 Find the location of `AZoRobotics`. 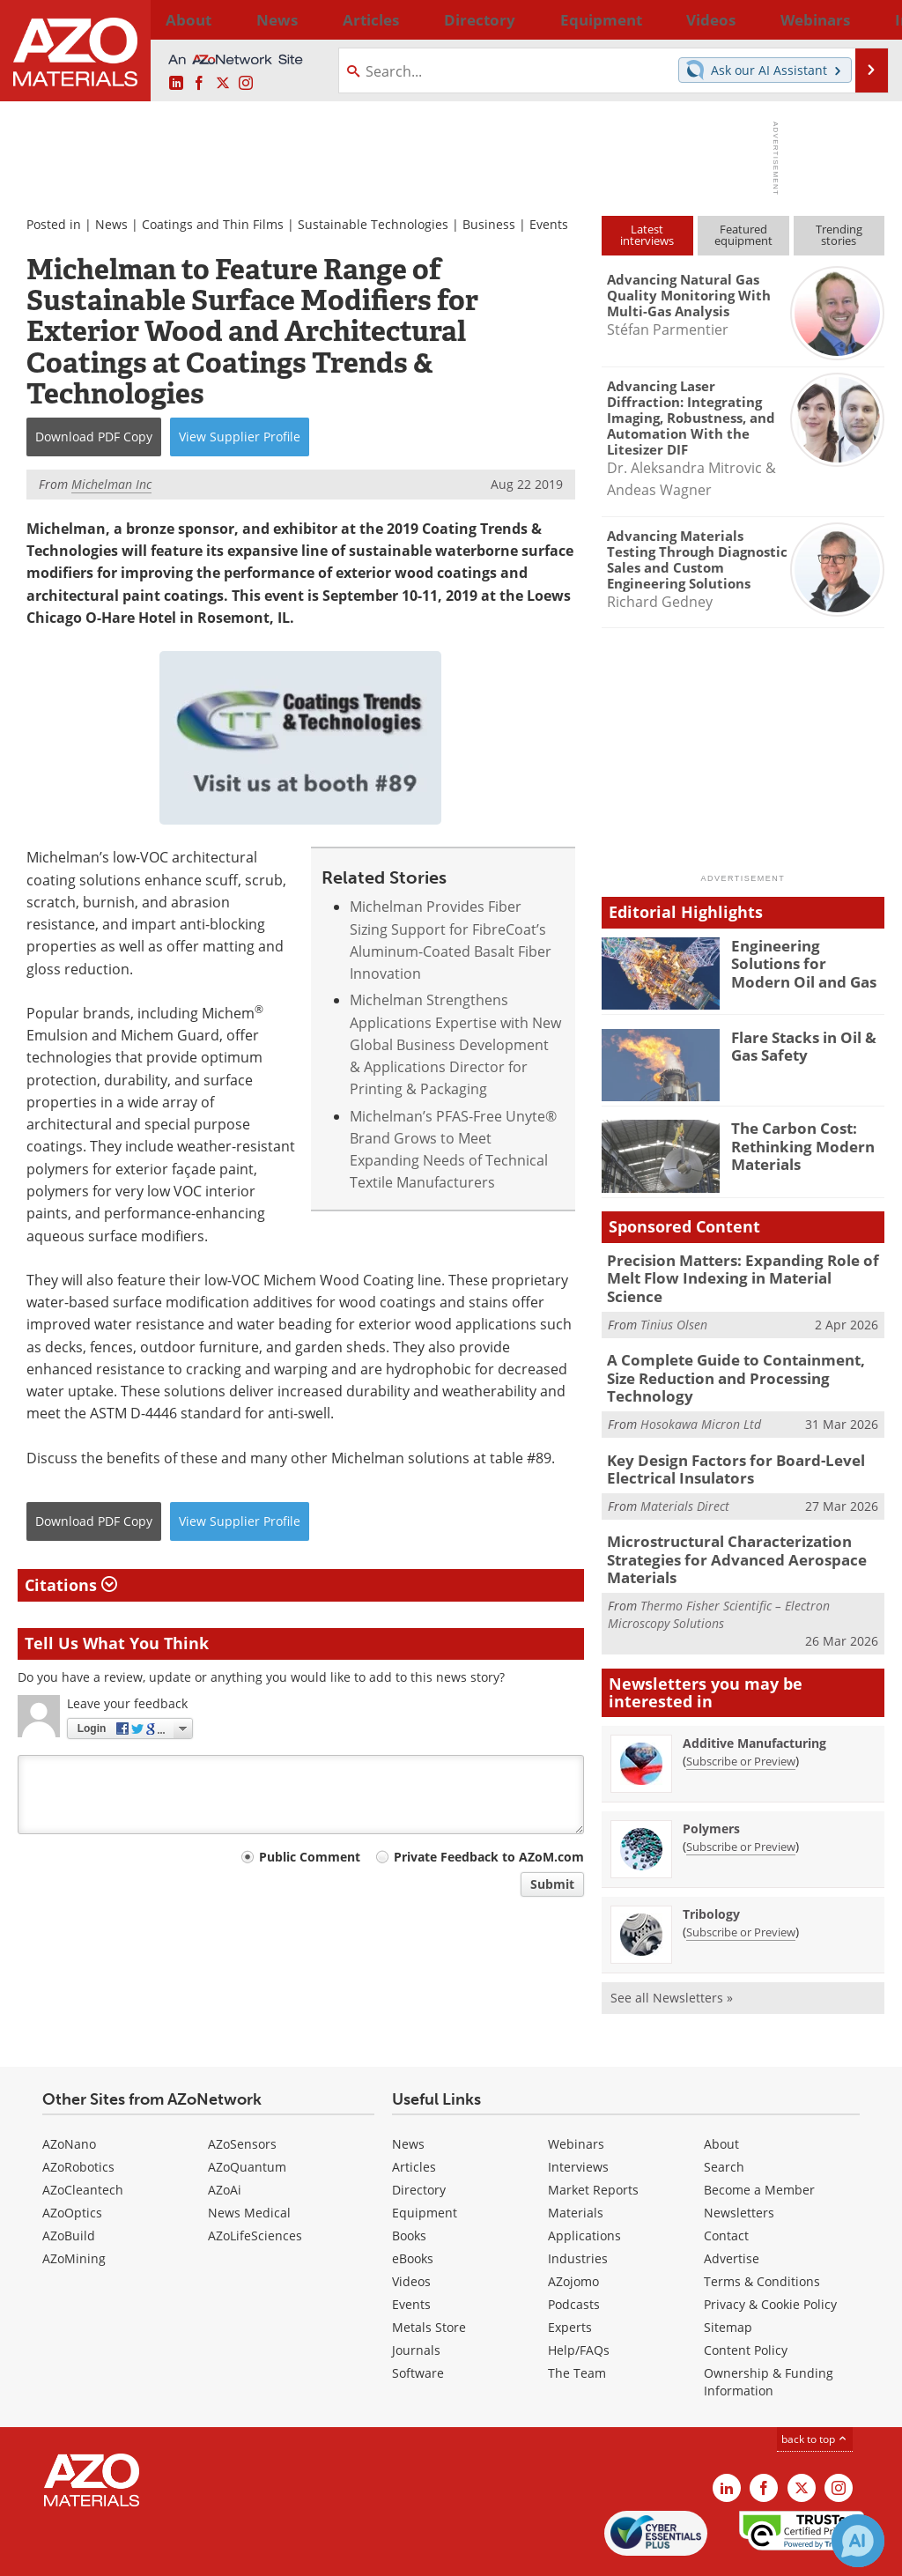

AZoRobotics is located at coordinates (78, 2112).